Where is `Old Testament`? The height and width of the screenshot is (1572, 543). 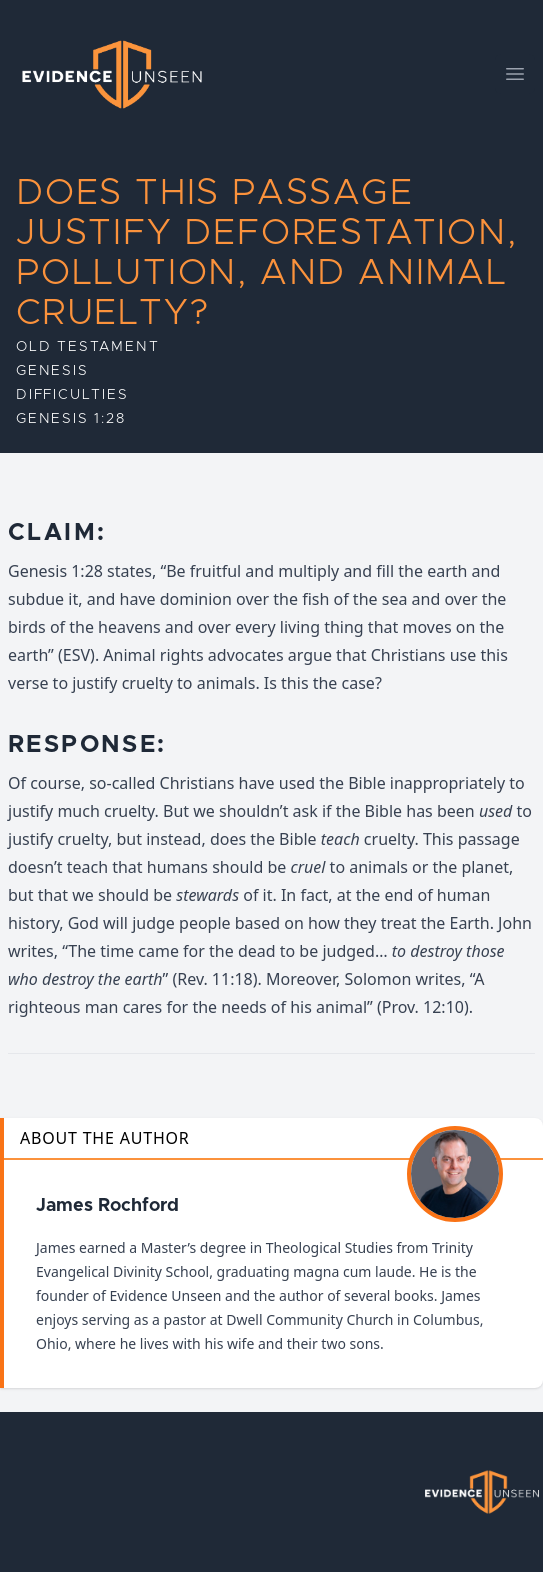 Old Testament is located at coordinates (87, 347).